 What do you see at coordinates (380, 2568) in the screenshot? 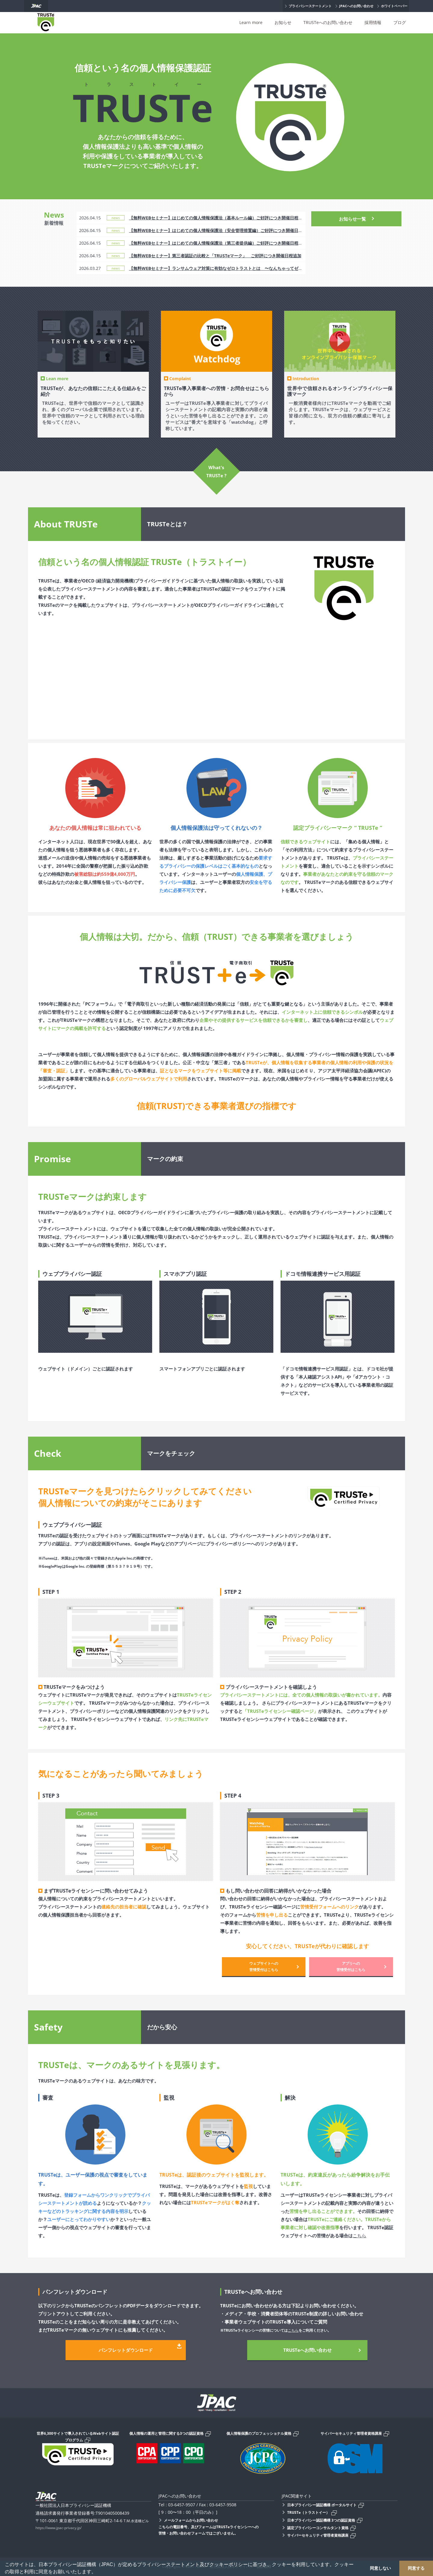
I see `同意しない [button]` at bounding box center [380, 2568].